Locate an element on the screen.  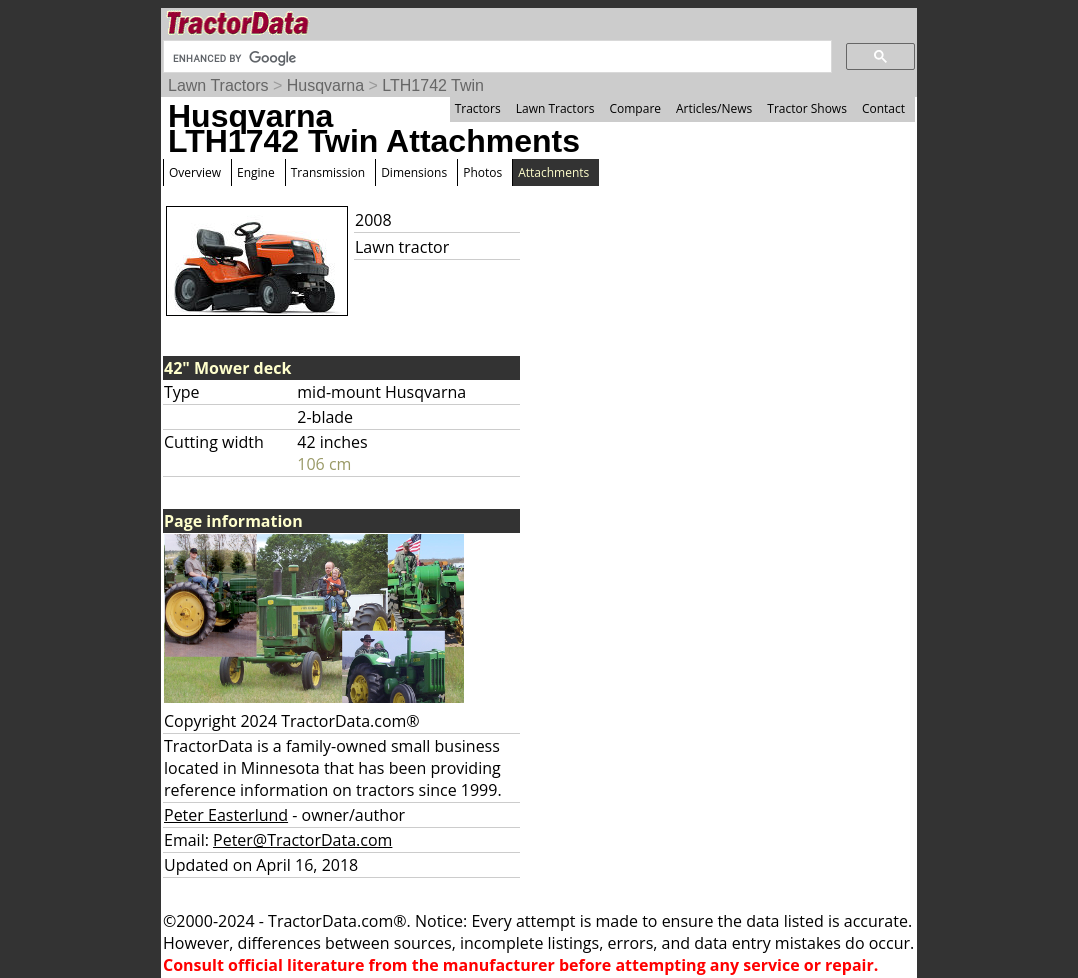
Husqvarna is located at coordinates (325, 85).